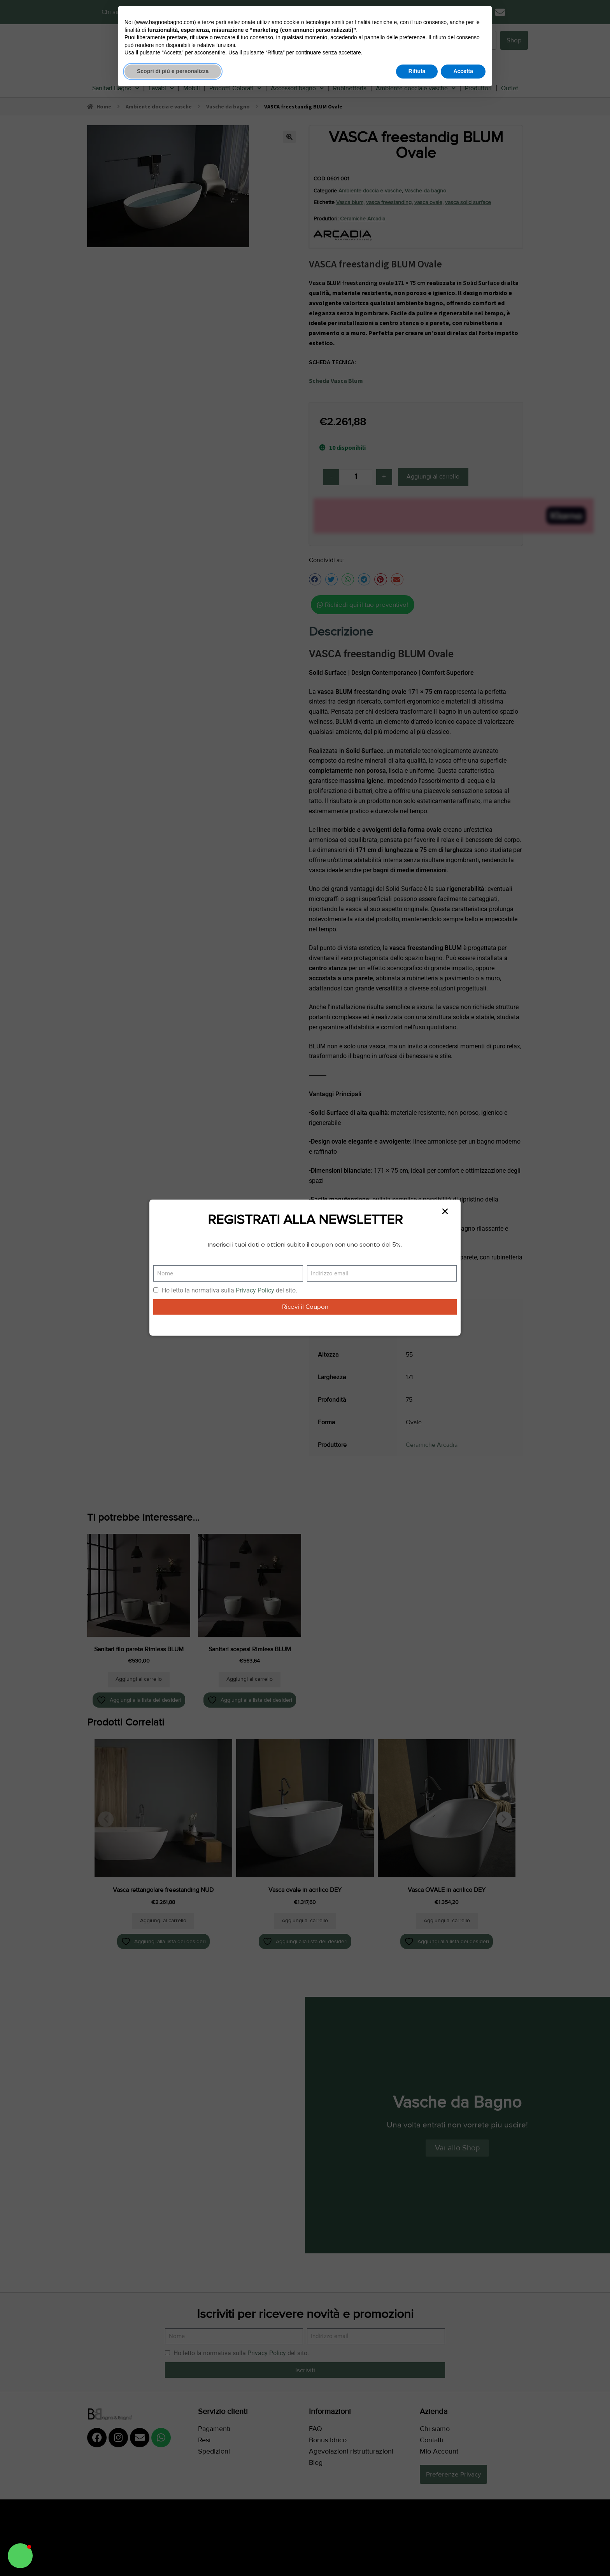 The height and width of the screenshot is (2576, 610). What do you see at coordinates (229, 1290) in the screenshot?
I see `Ho letto la normativa sulla del sito.` at bounding box center [229, 1290].